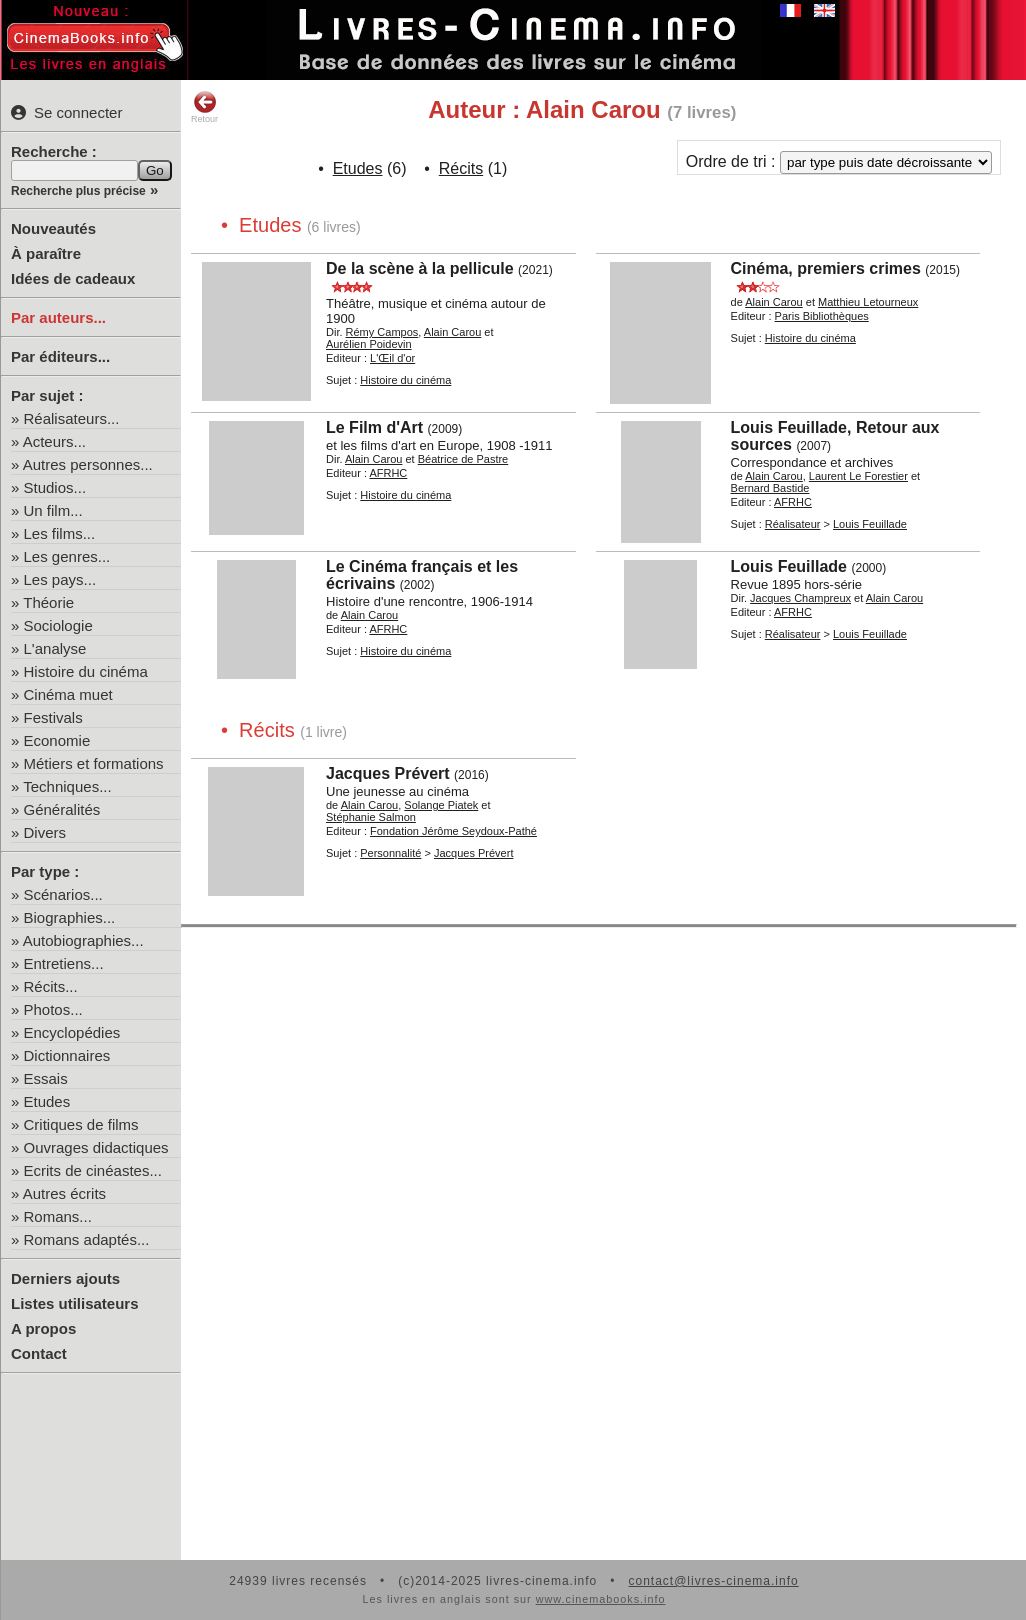  Describe the element at coordinates (62, 809) in the screenshot. I see `Généralités` at that location.